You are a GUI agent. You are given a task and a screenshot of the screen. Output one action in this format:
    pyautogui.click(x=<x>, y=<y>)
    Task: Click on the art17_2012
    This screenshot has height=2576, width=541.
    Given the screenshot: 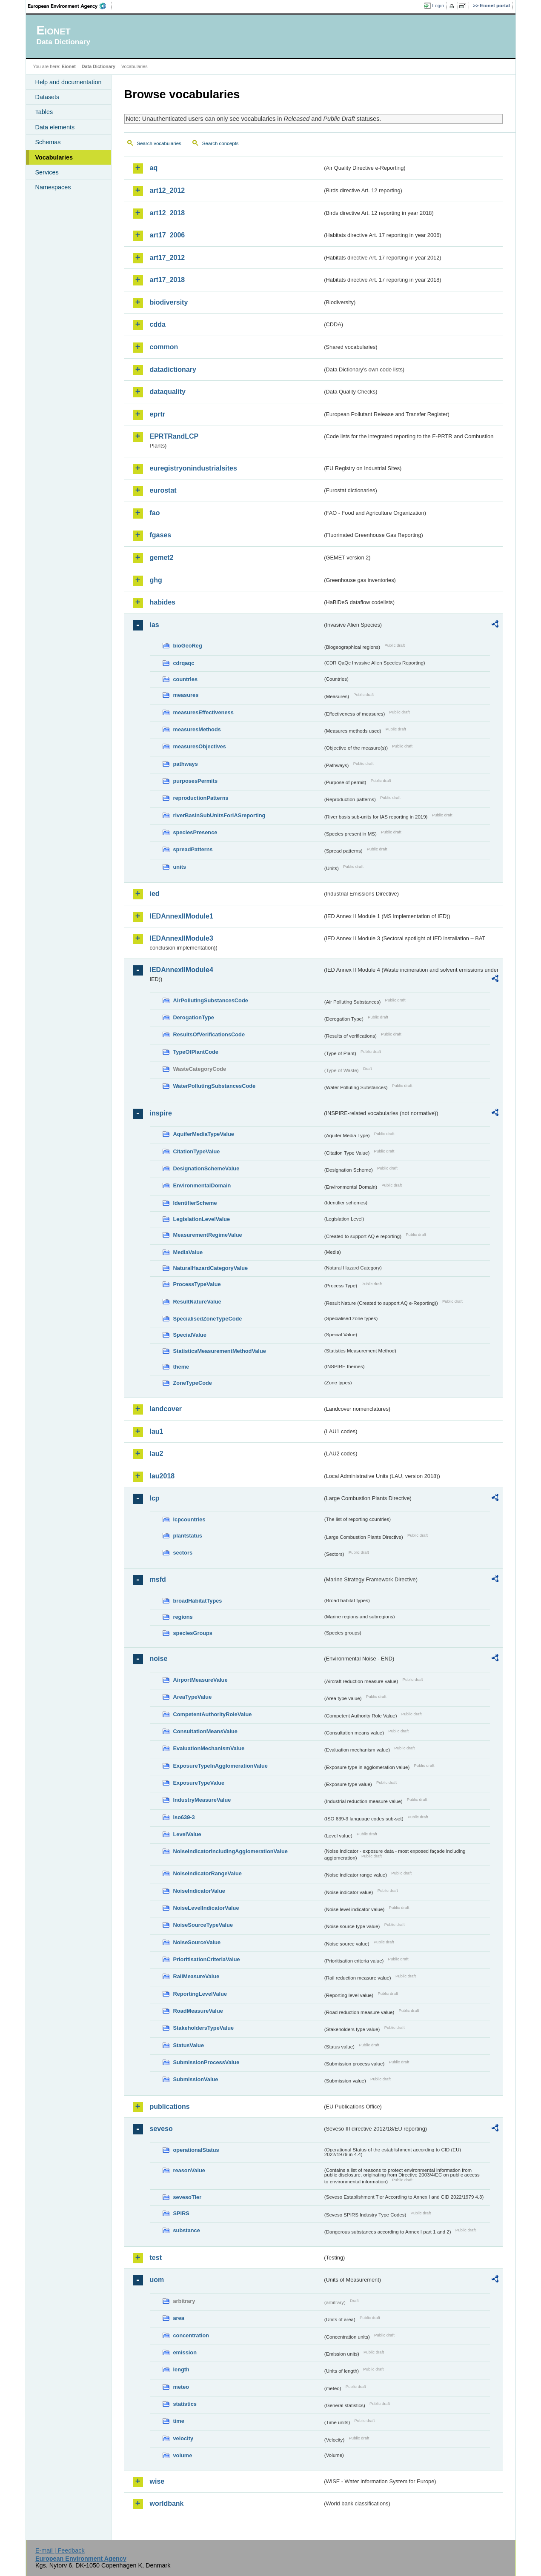 What is the action you would take?
    pyautogui.click(x=167, y=257)
    